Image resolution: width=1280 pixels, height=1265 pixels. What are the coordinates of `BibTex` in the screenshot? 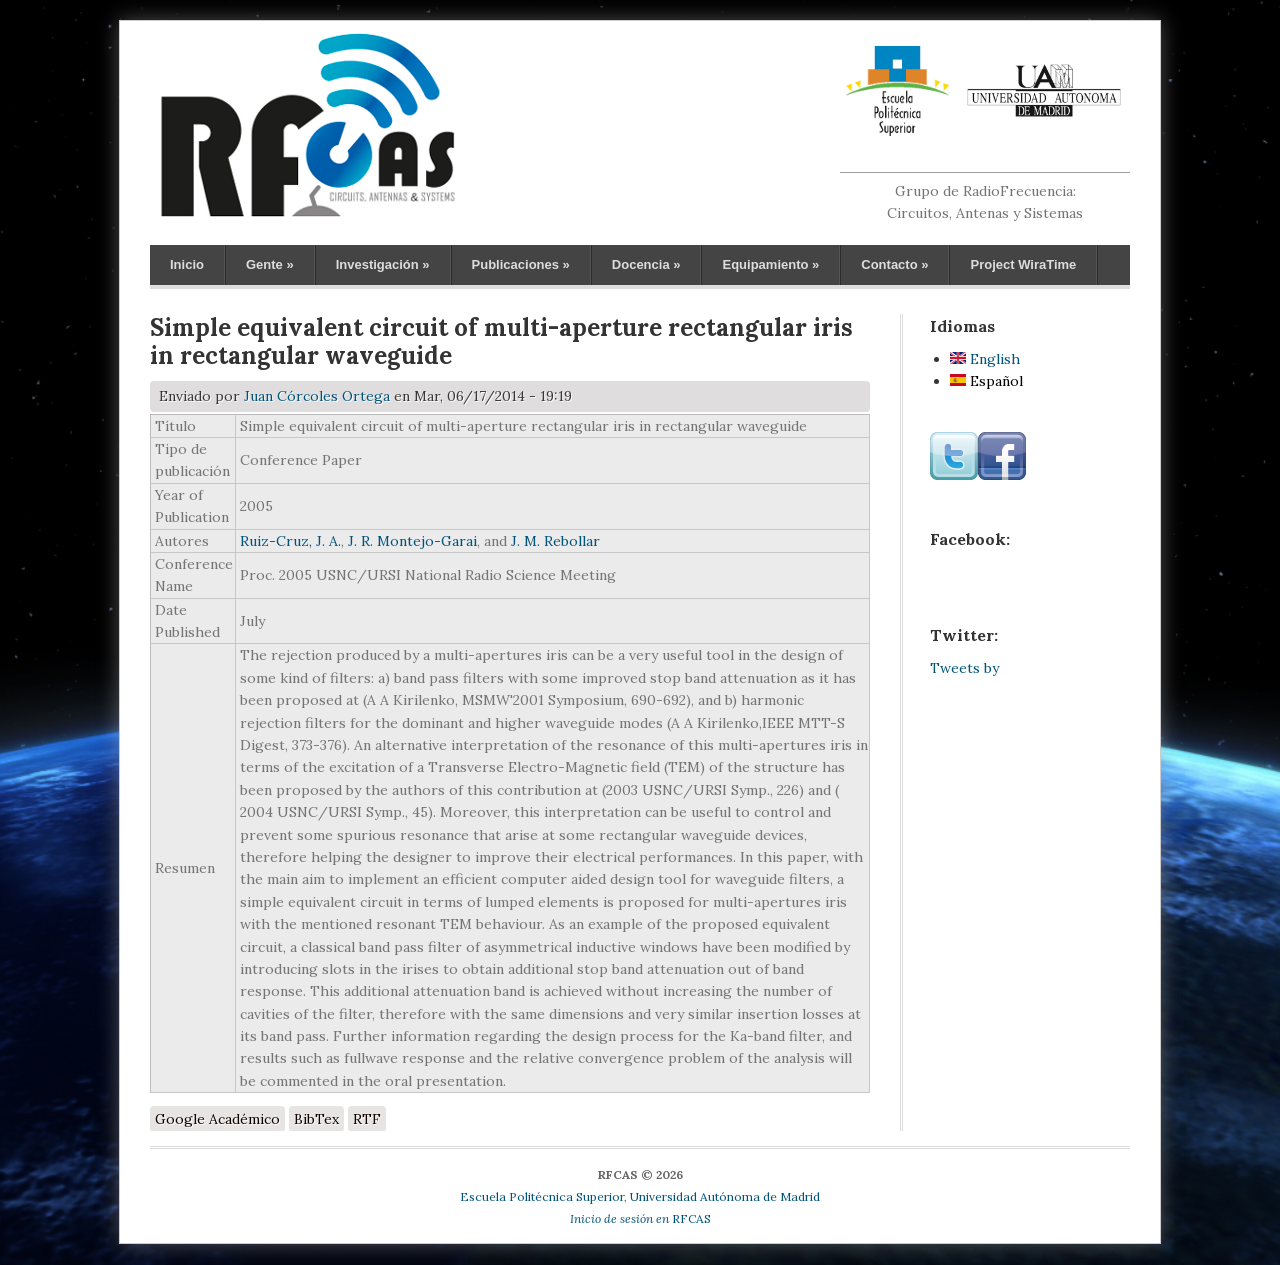 It's located at (316, 1119).